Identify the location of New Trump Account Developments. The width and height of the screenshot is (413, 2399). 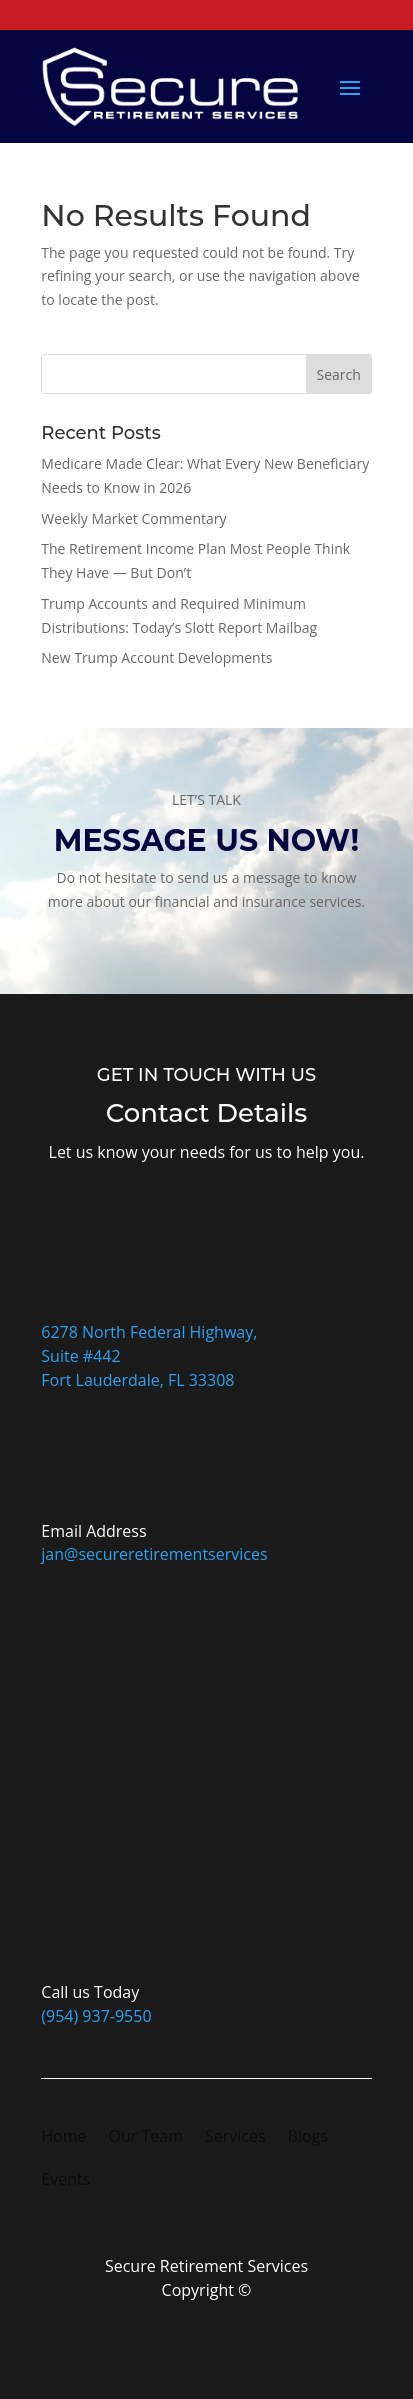
(156, 657).